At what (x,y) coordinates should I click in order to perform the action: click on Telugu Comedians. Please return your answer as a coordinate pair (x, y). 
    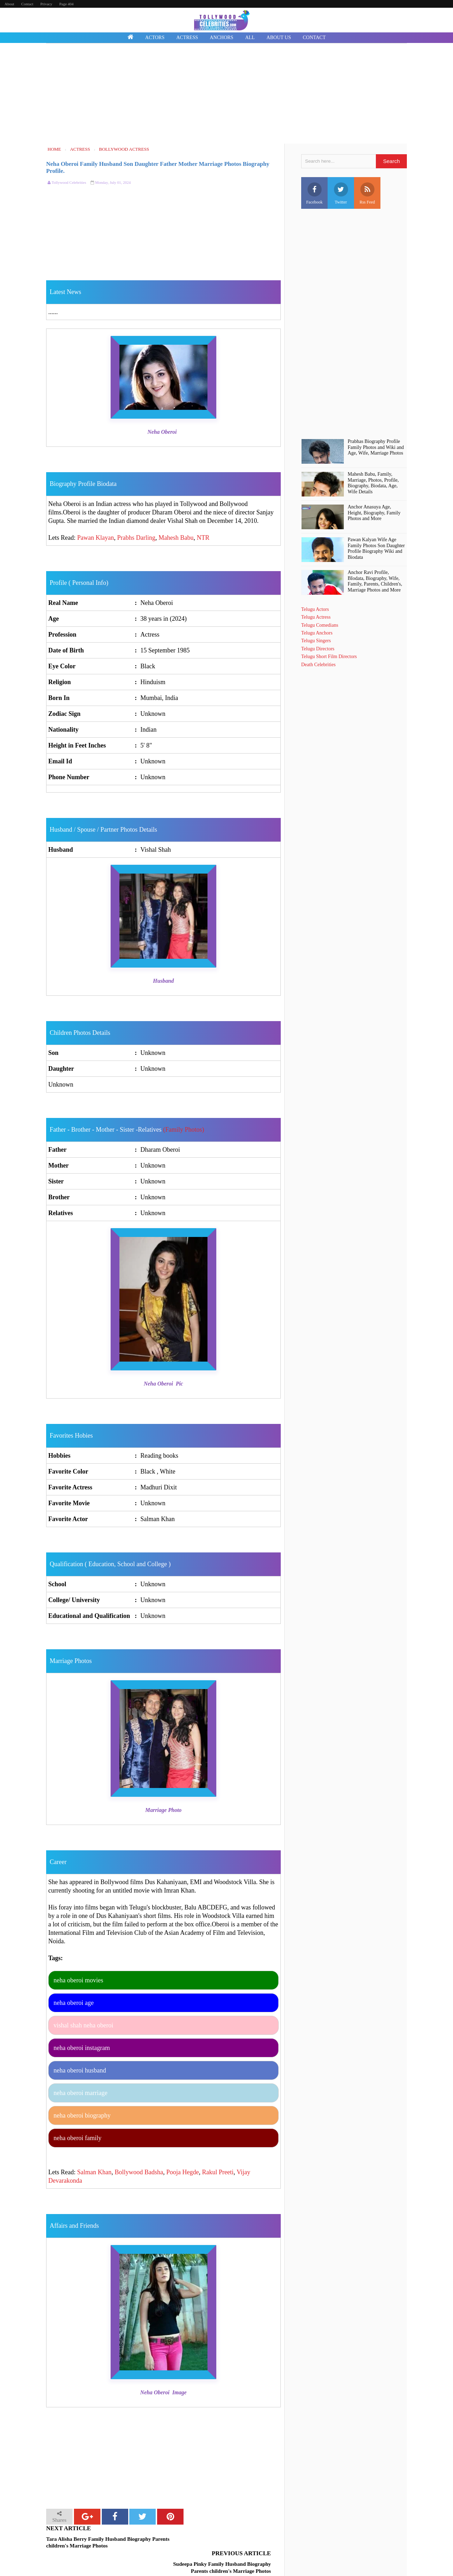
    Looking at the image, I should click on (319, 625).